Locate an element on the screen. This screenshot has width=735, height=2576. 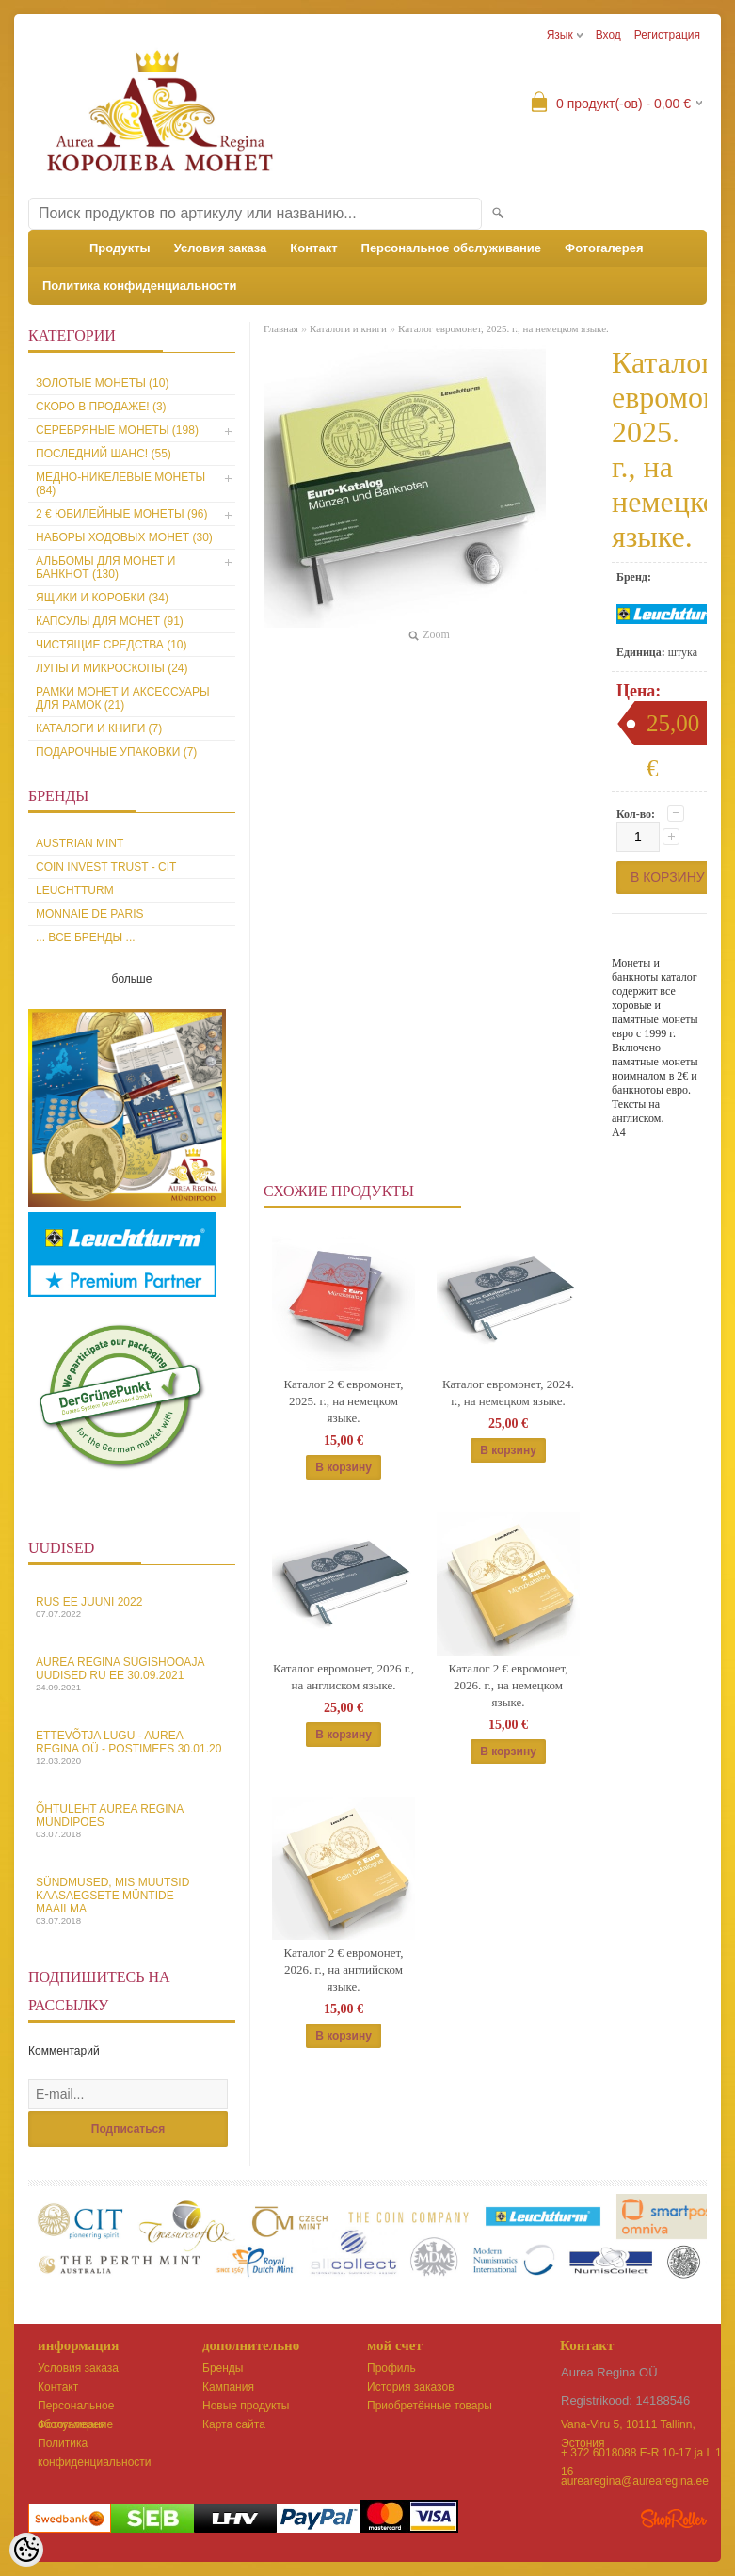
... все бренды ... is located at coordinates (86, 937).